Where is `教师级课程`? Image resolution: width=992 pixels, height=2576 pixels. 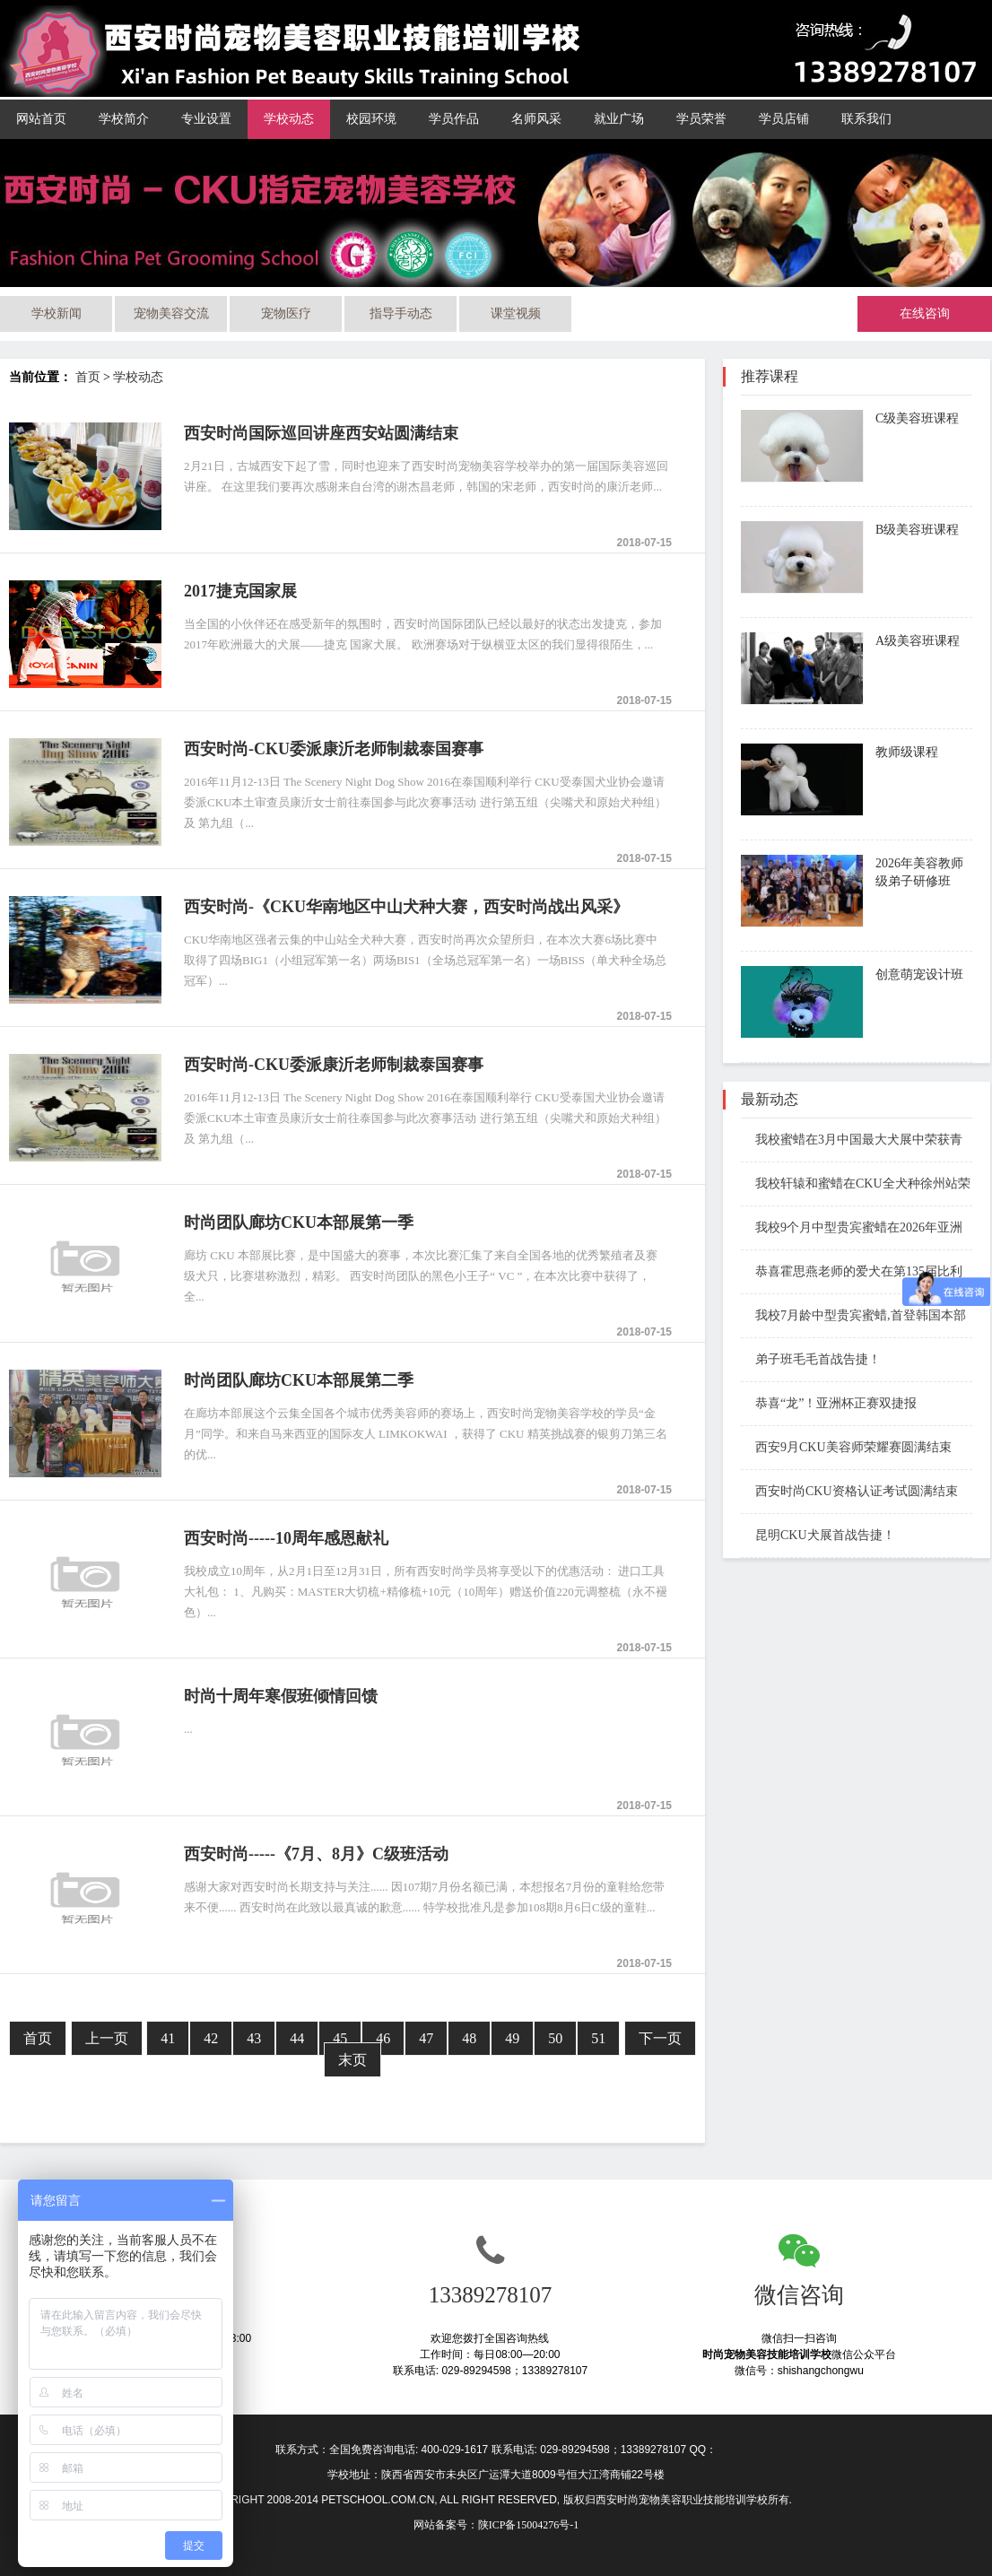 教师级课程 is located at coordinates (906, 752).